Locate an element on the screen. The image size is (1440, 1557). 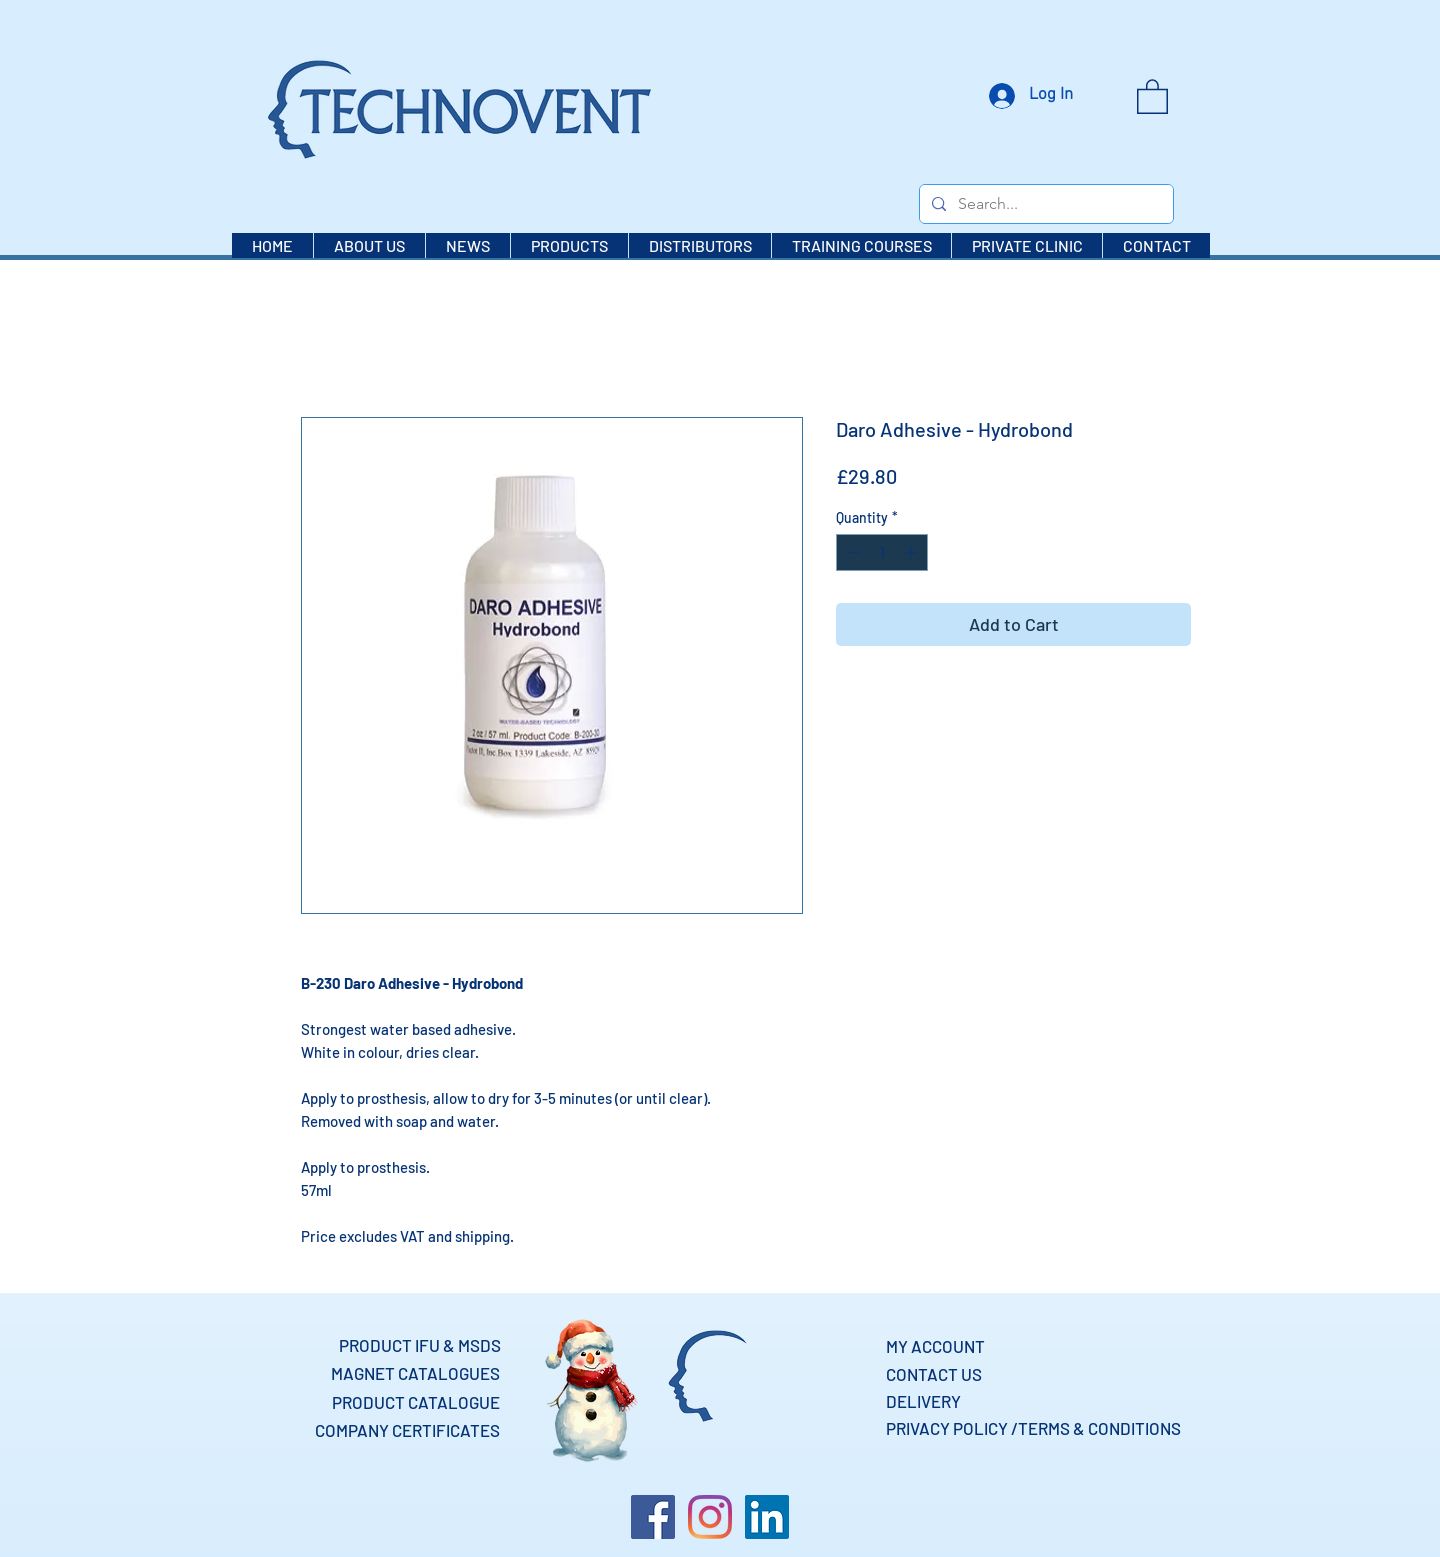
[button] is located at coordinates (1152, 95).